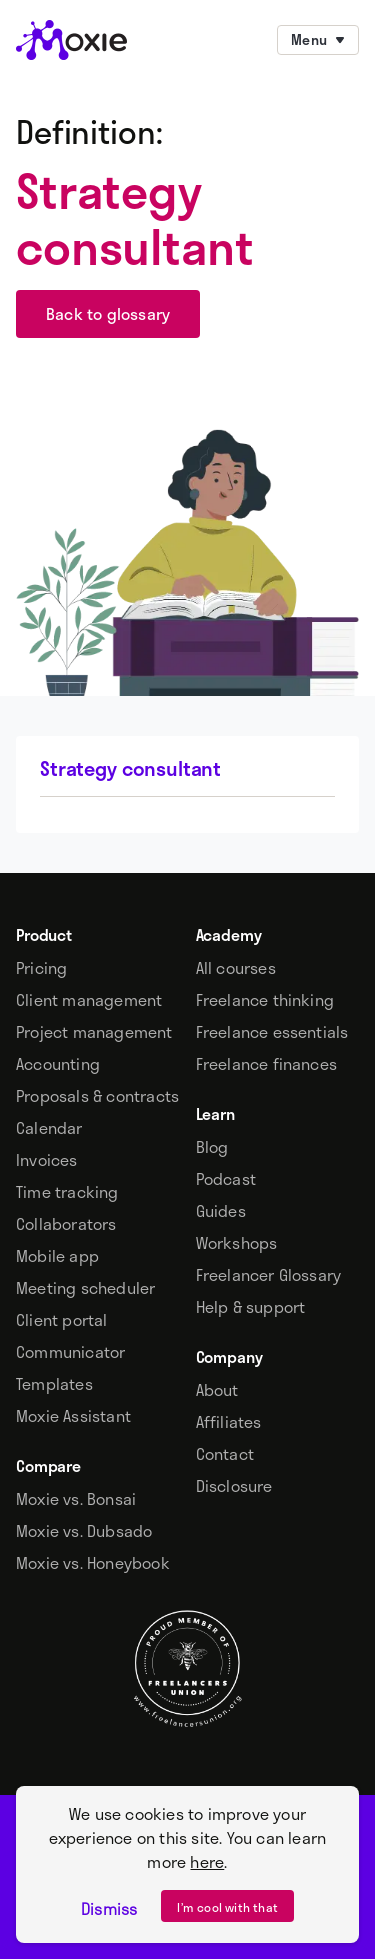 The image size is (375, 1959). Describe the element at coordinates (229, 1422) in the screenshot. I see `Affiliates` at that location.